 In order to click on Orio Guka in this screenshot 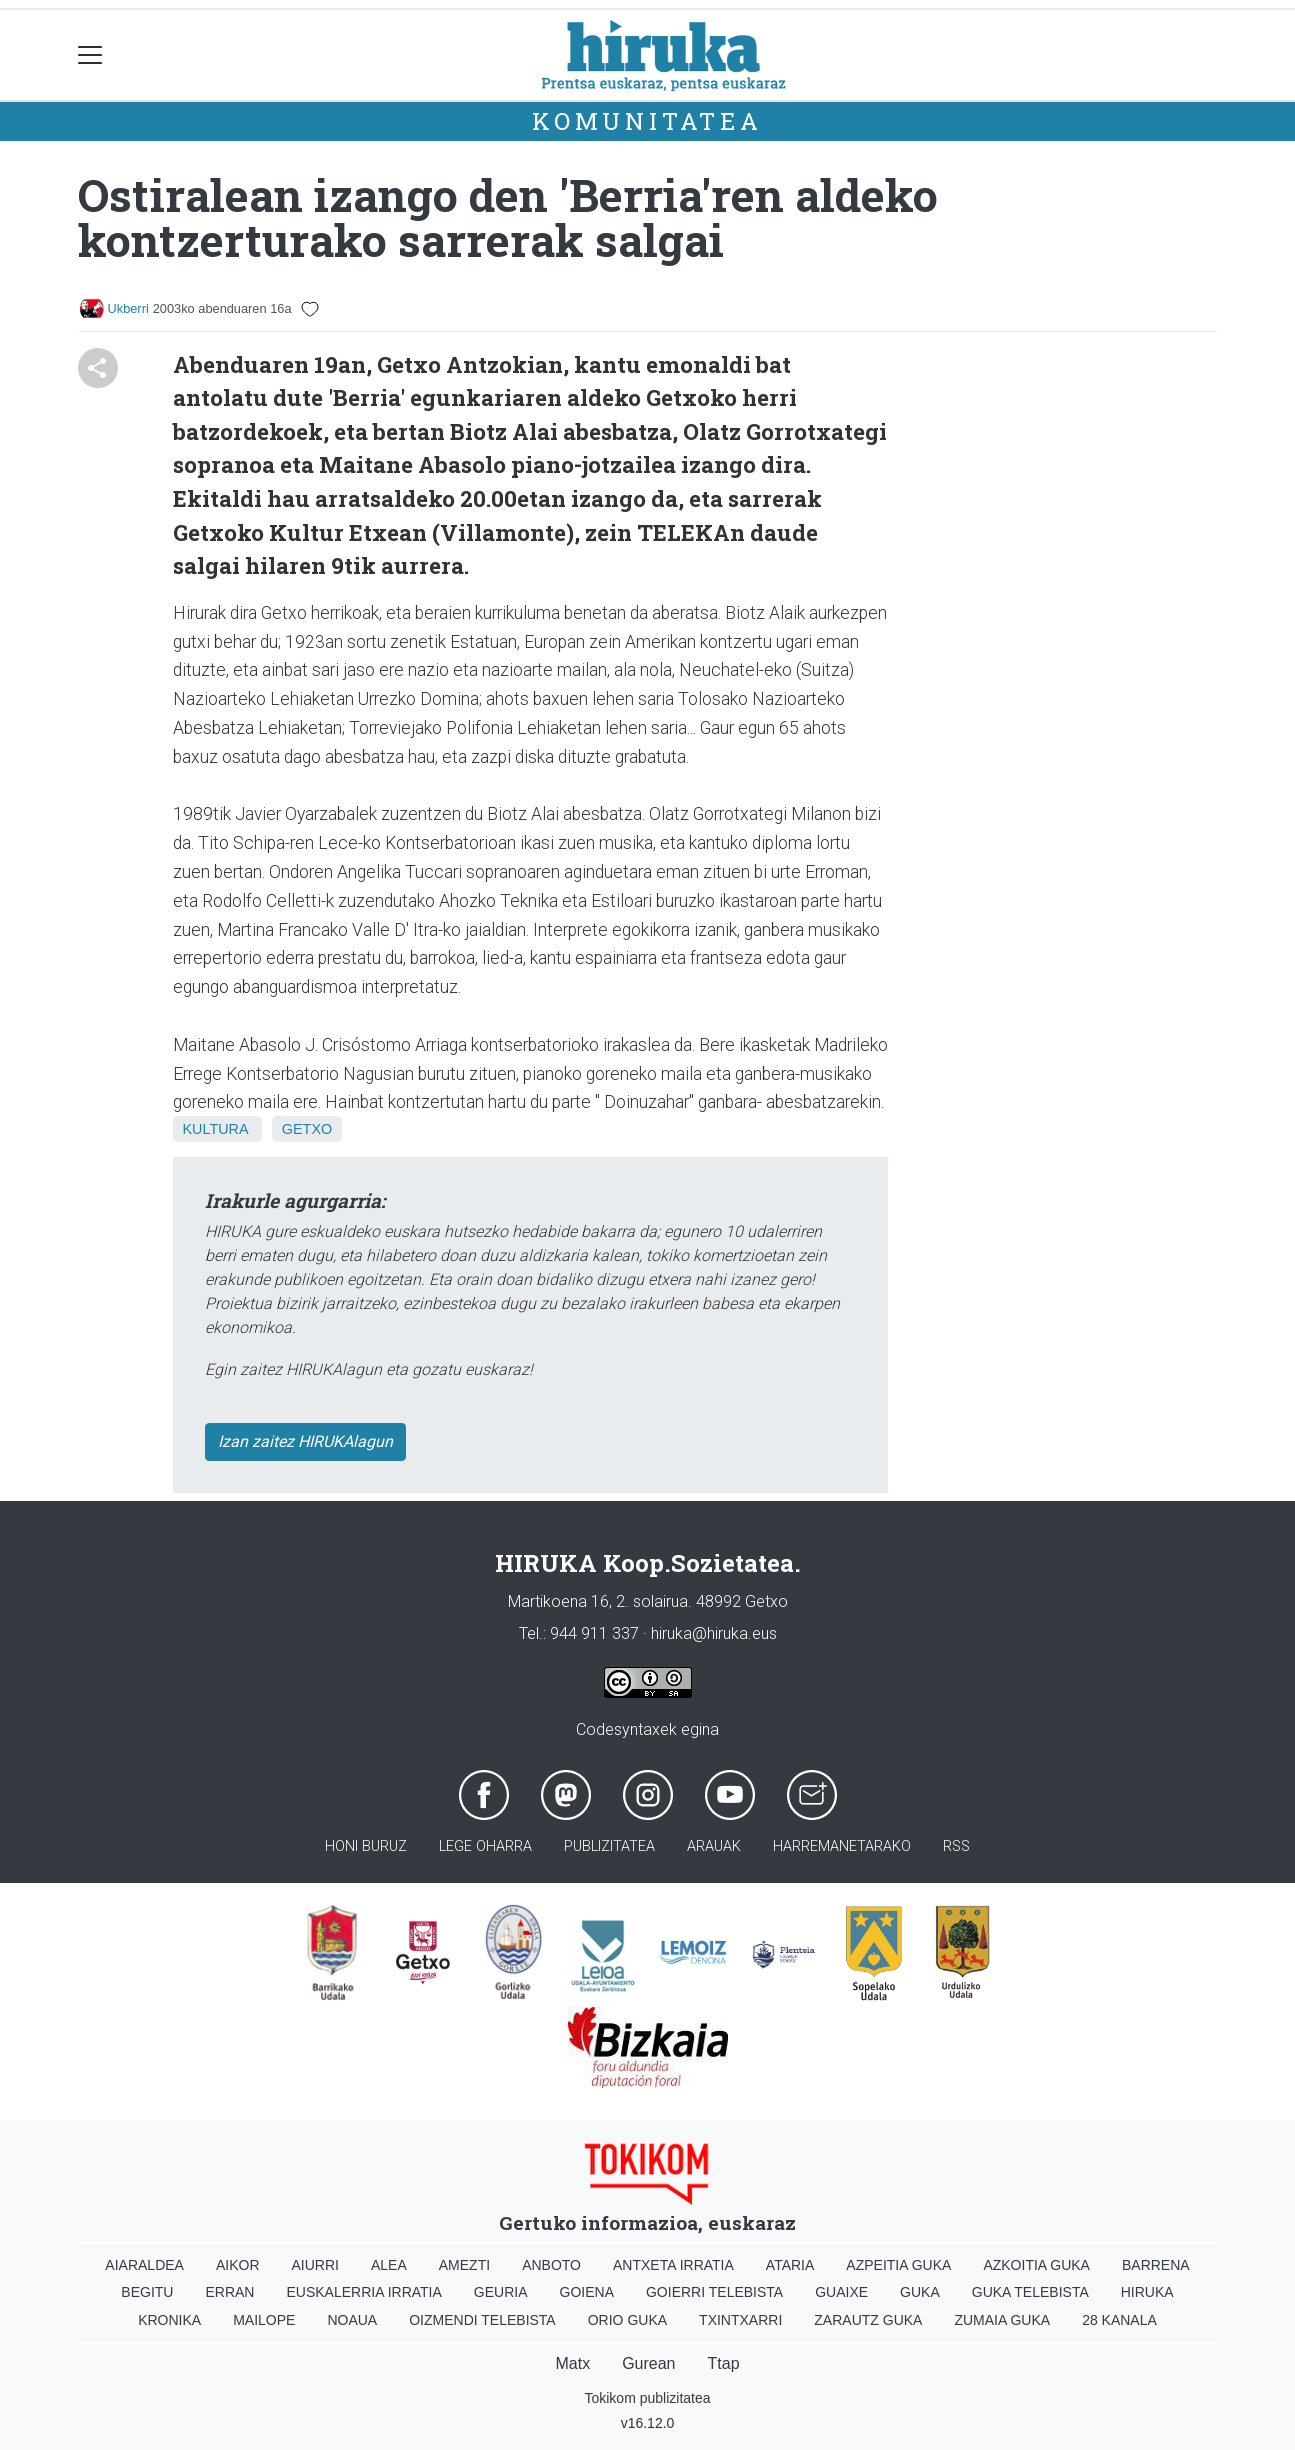, I will do `click(627, 2320)`.